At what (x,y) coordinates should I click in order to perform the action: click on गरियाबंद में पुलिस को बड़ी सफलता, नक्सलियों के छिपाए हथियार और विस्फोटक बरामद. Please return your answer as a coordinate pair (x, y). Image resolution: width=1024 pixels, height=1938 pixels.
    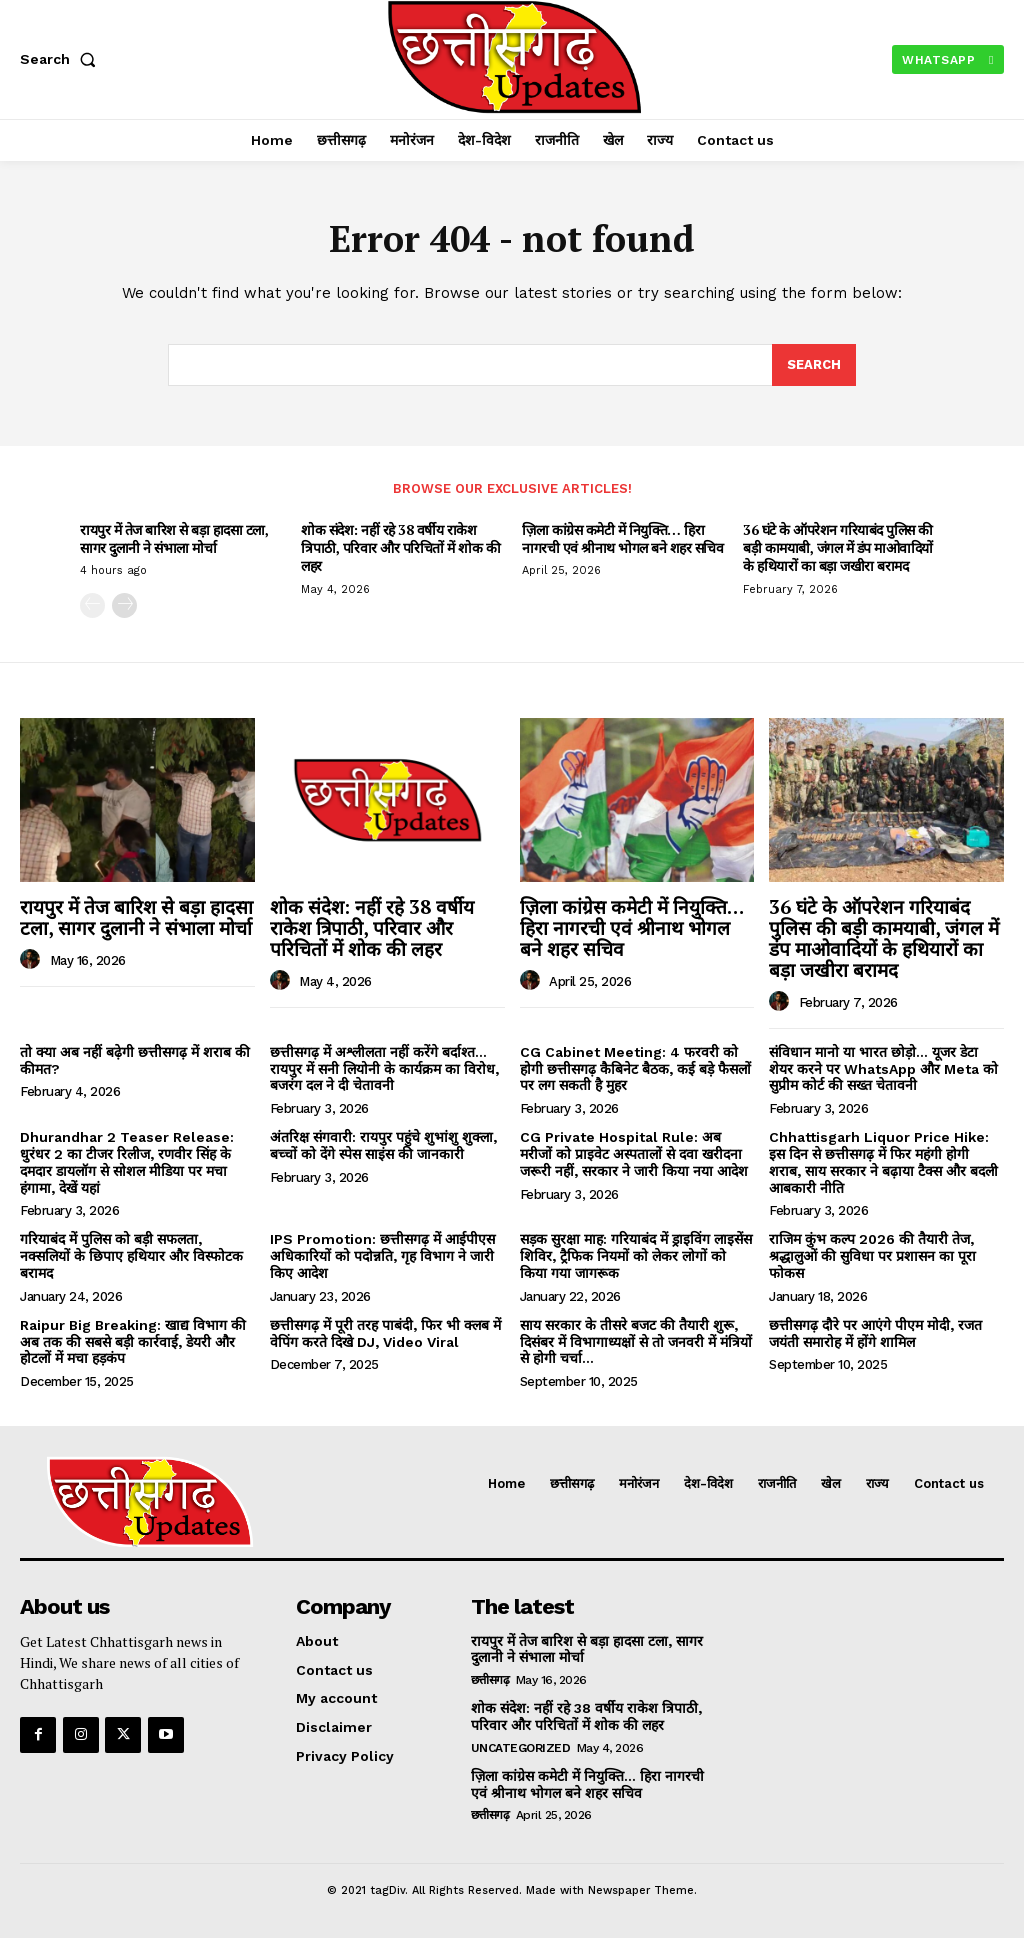
    Looking at the image, I should click on (131, 1256).